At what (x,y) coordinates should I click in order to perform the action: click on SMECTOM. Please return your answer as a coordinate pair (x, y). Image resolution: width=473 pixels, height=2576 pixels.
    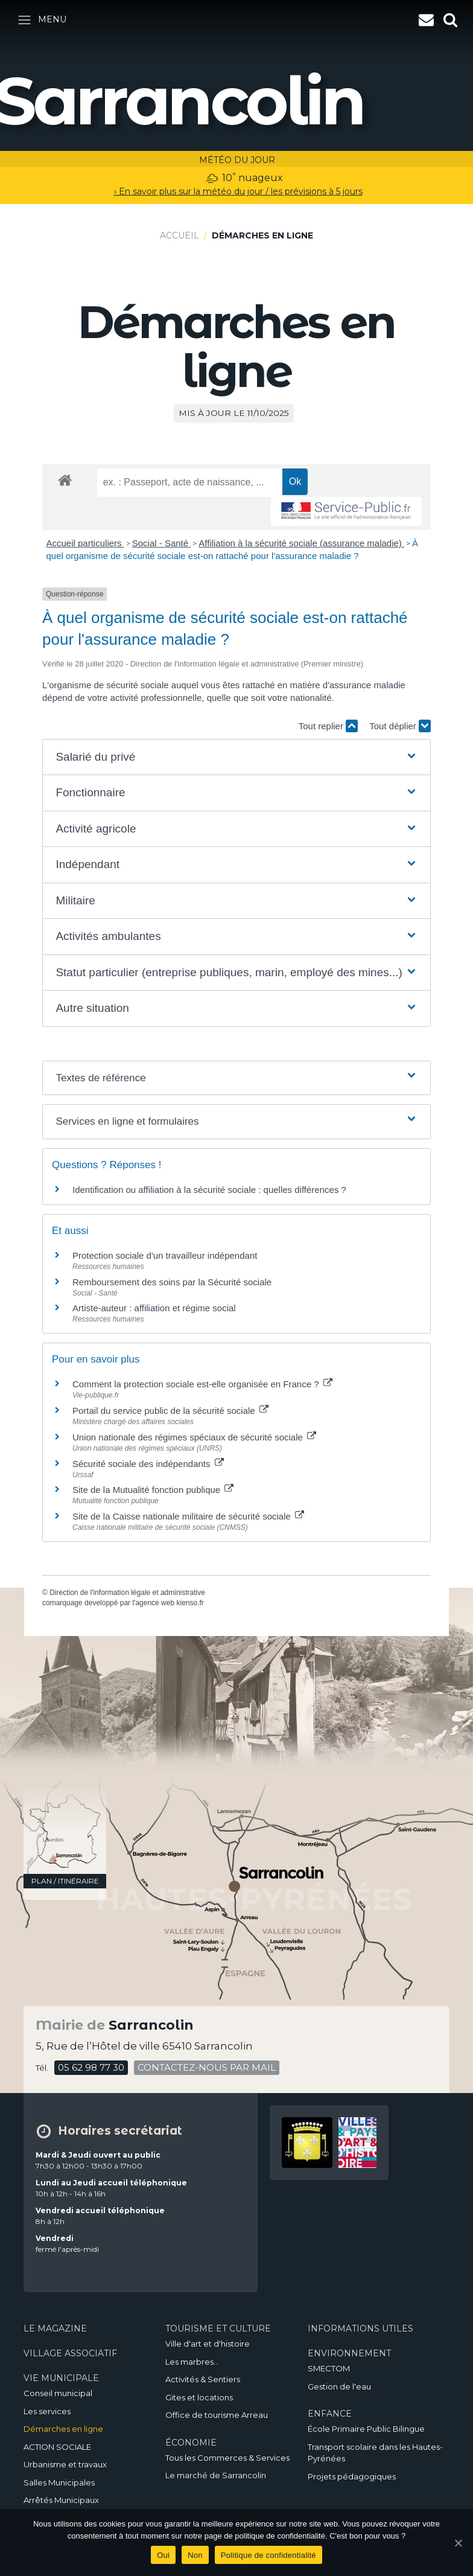
    Looking at the image, I should click on (329, 2368).